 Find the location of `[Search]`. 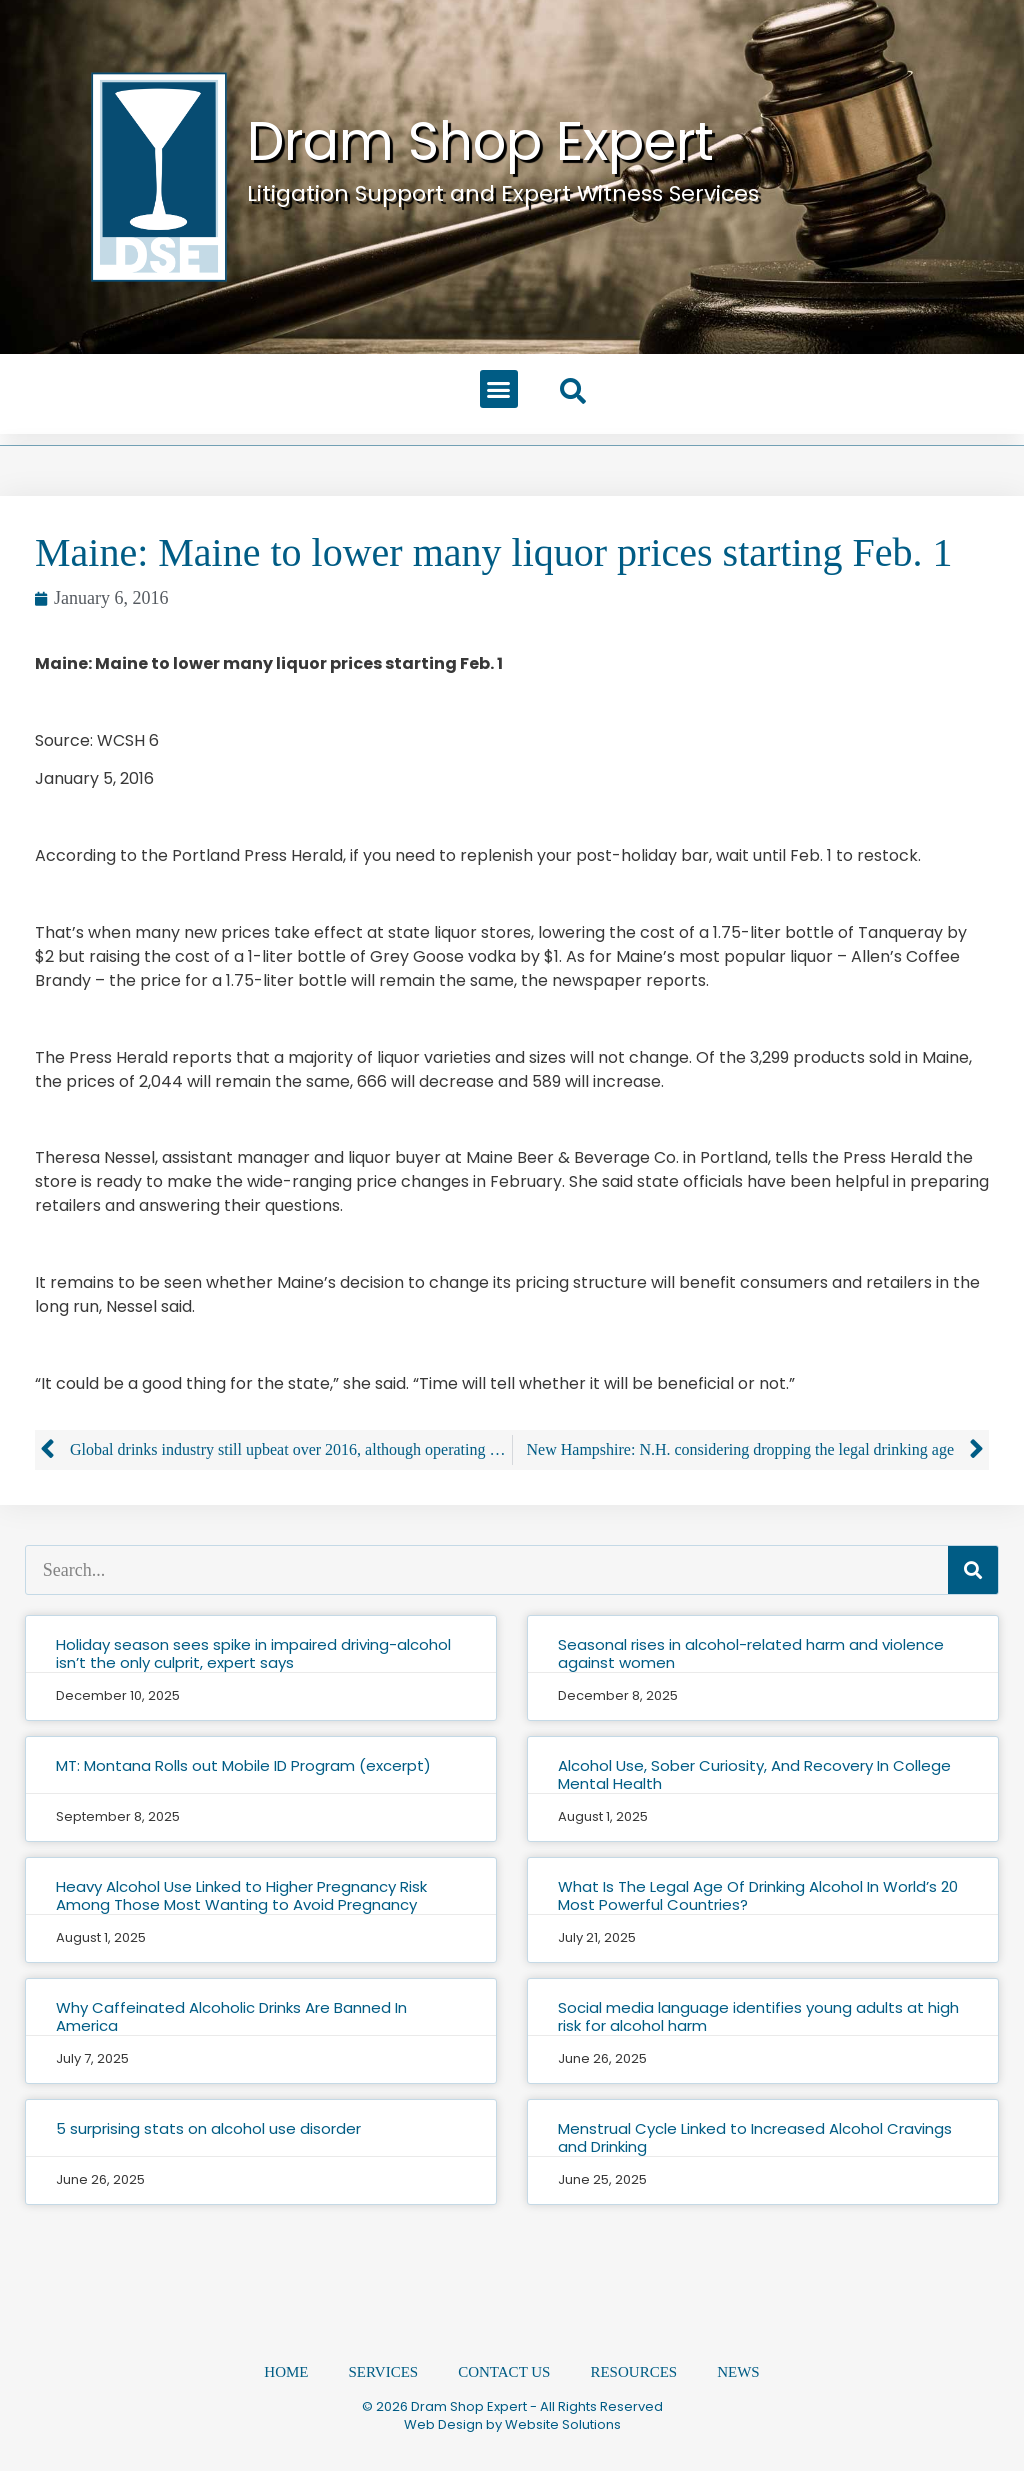

[Search] is located at coordinates (973, 1570).